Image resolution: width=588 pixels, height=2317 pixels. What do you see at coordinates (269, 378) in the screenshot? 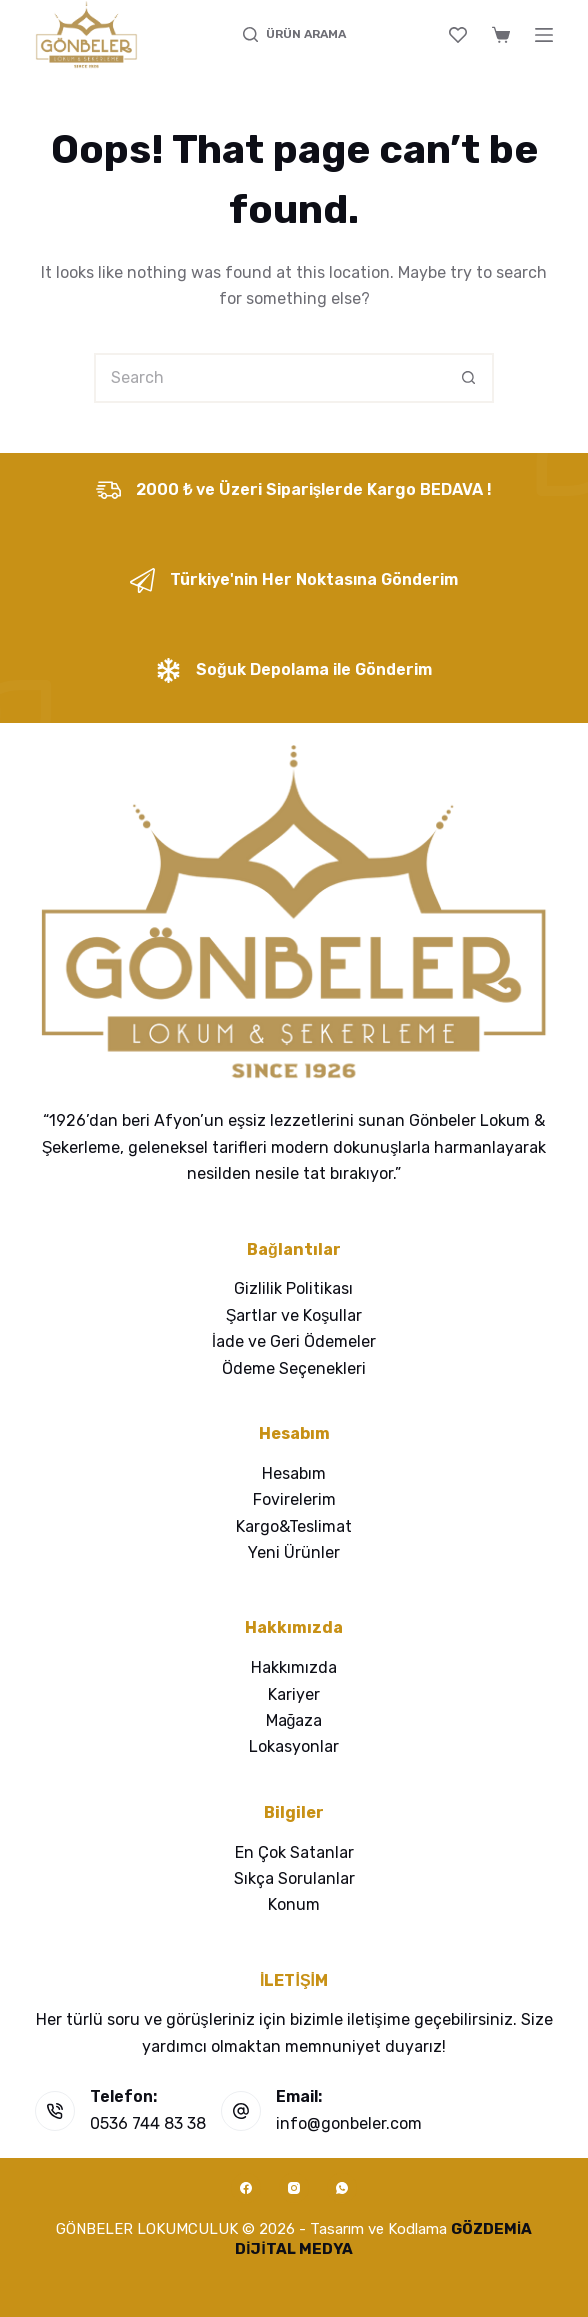
I see `[Search for...]` at bounding box center [269, 378].